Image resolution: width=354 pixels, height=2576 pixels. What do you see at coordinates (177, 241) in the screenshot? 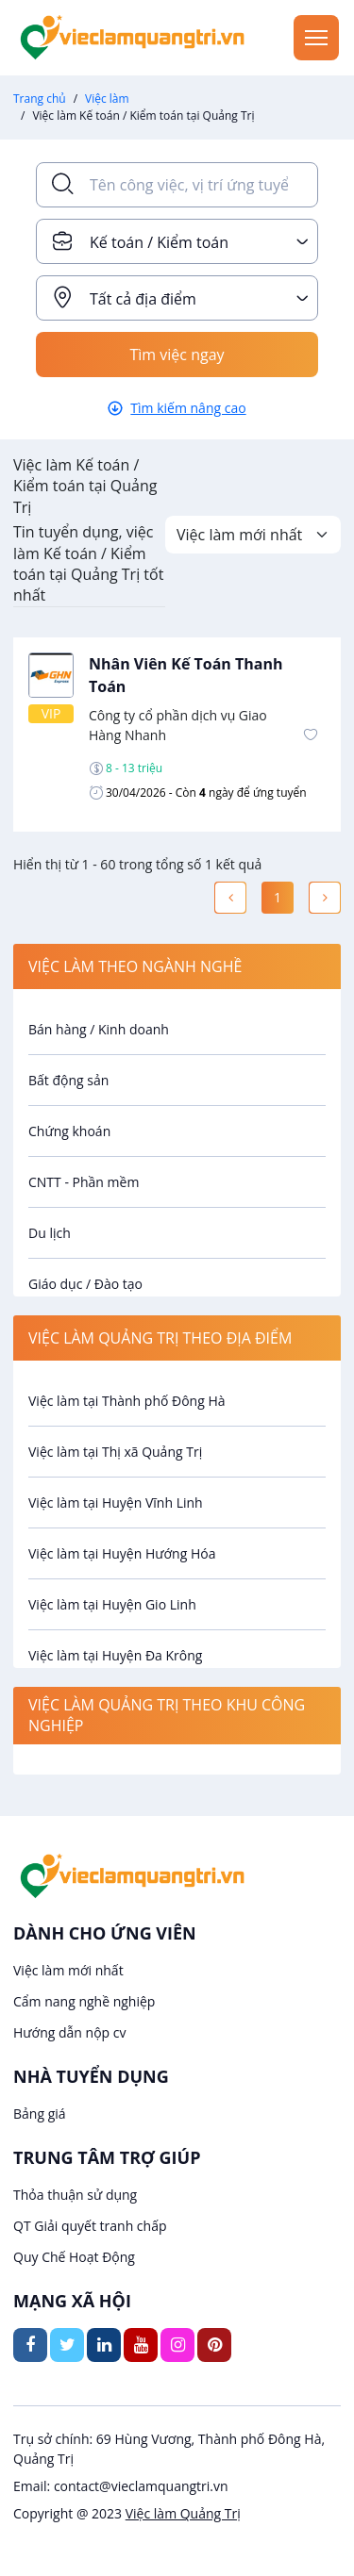
I see `[combobox]` at bounding box center [177, 241].